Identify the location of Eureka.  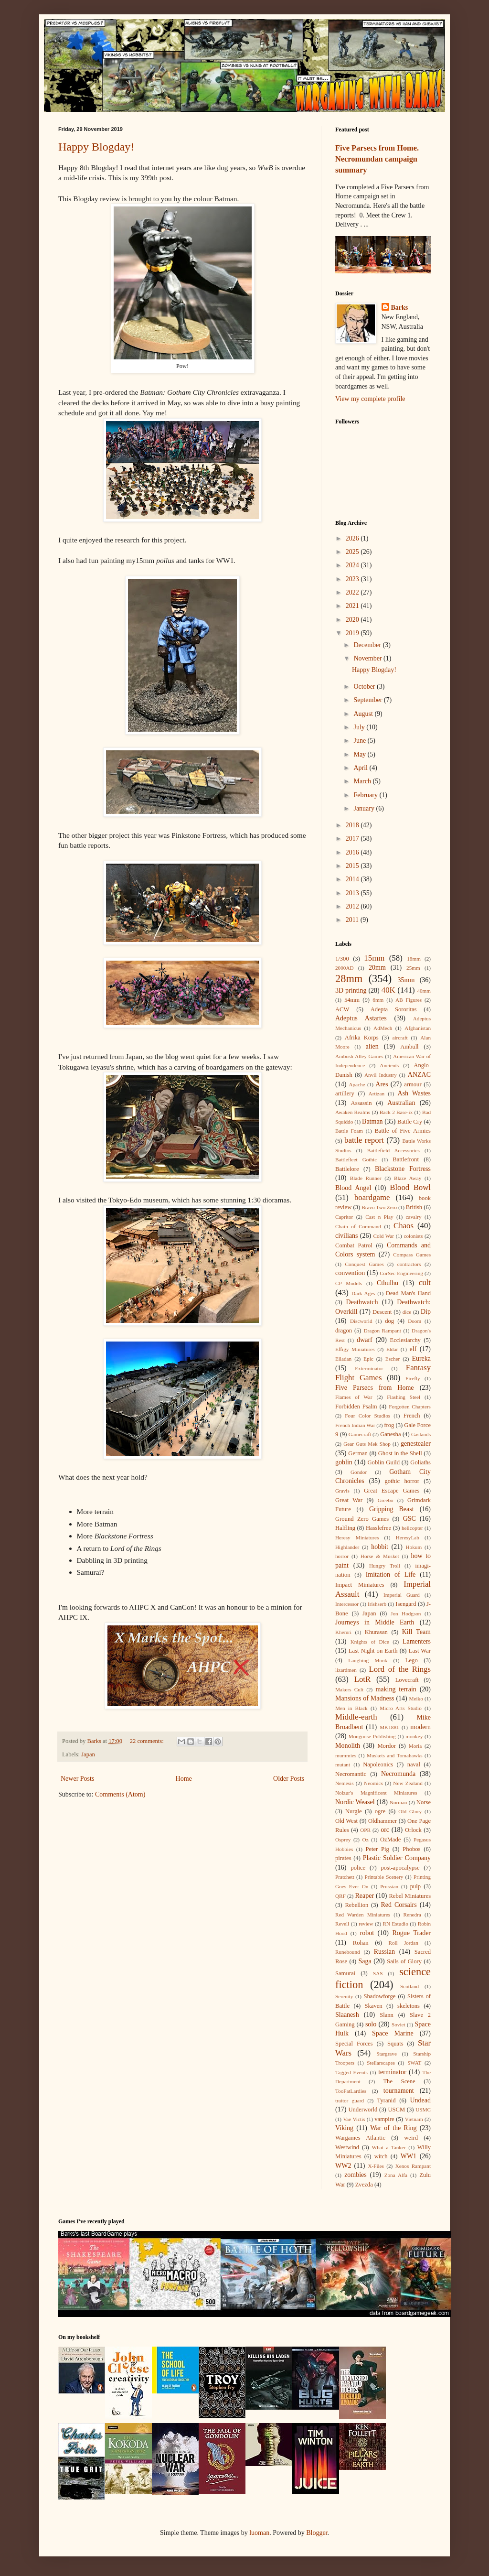
(421, 1358).